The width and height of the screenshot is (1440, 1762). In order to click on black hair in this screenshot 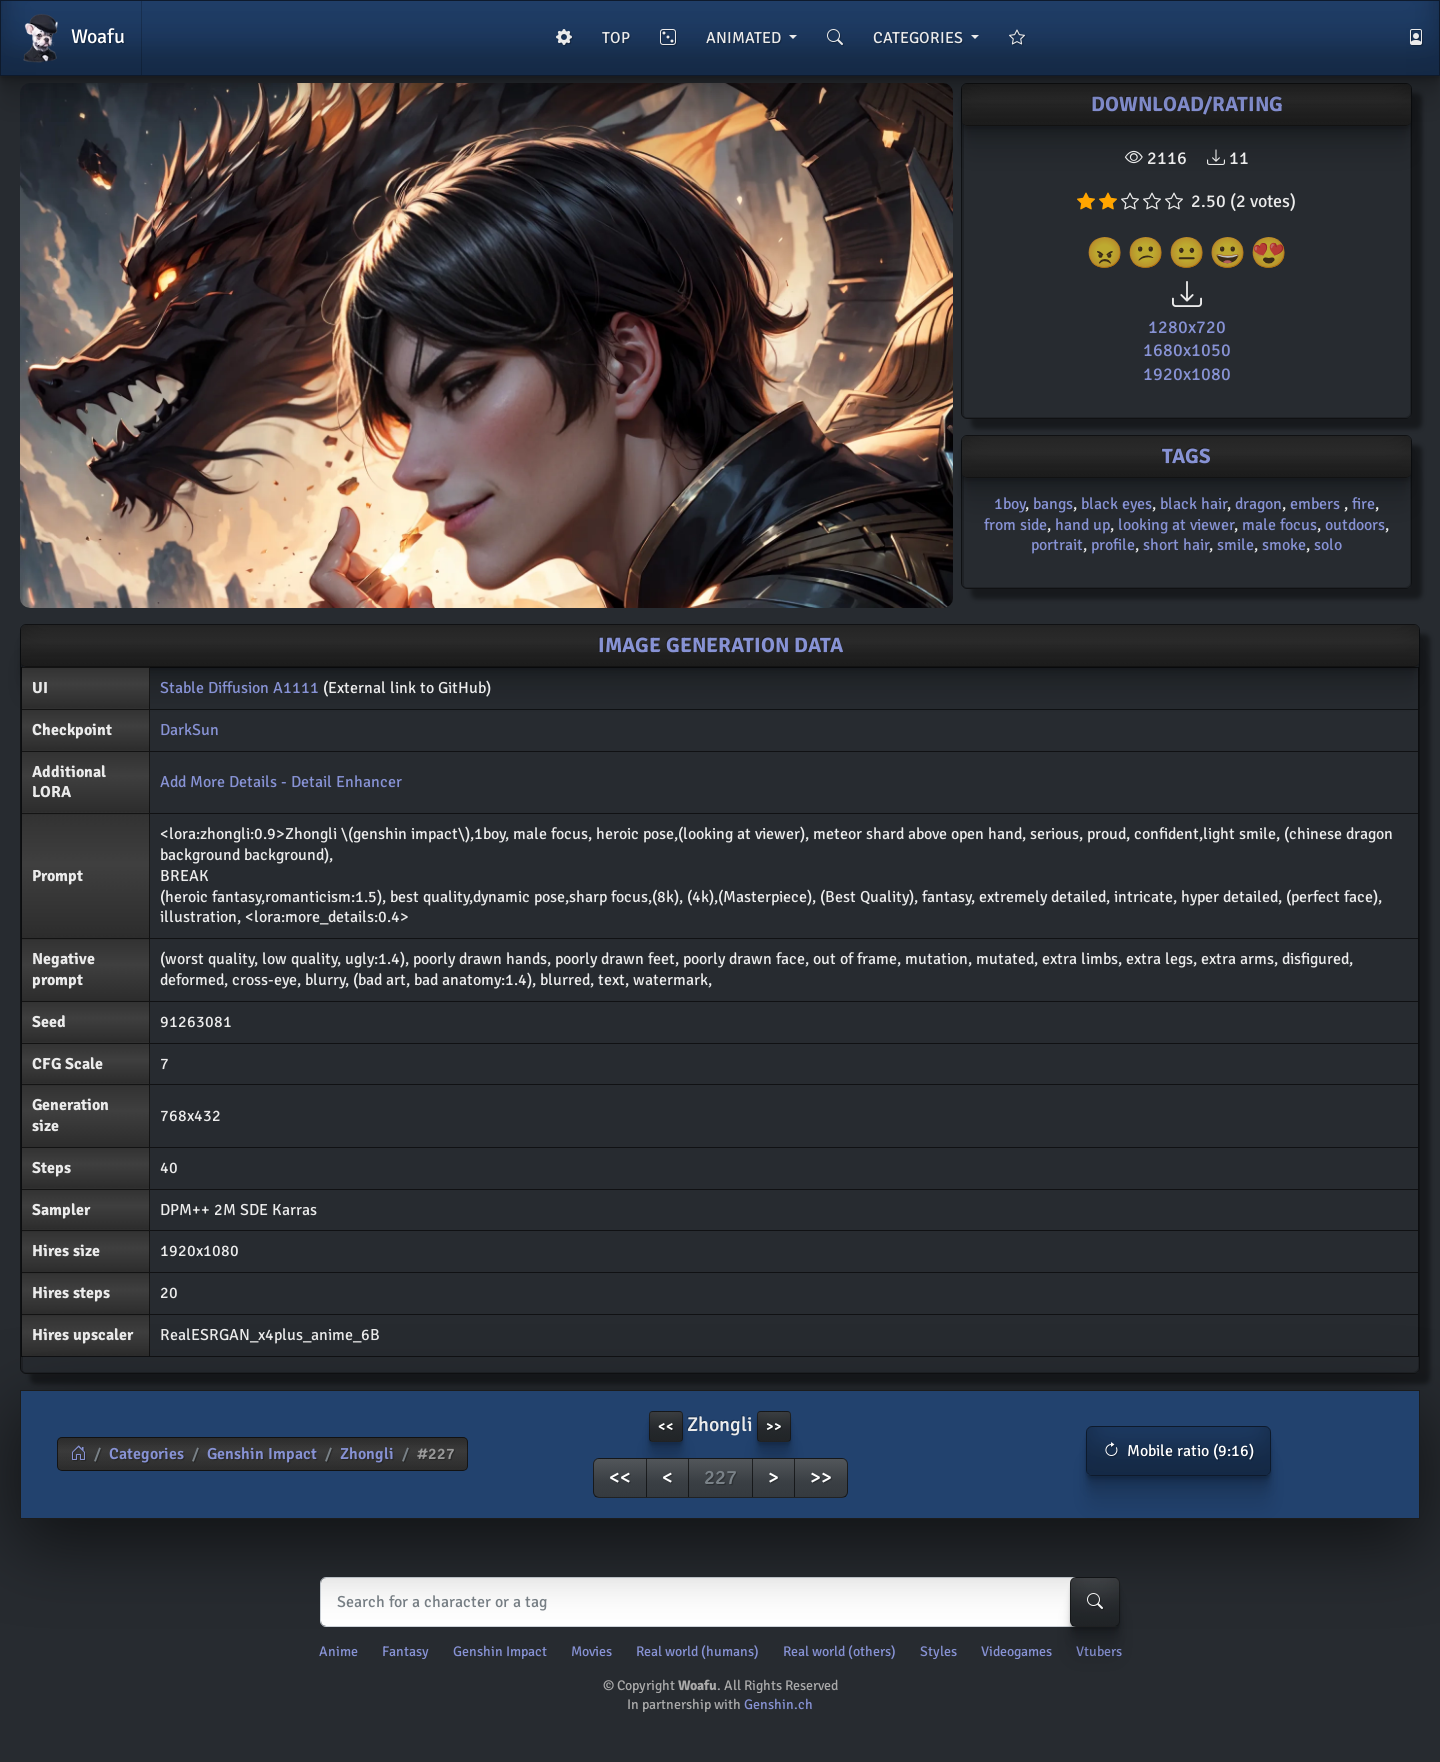, I will do `click(1193, 504)`.